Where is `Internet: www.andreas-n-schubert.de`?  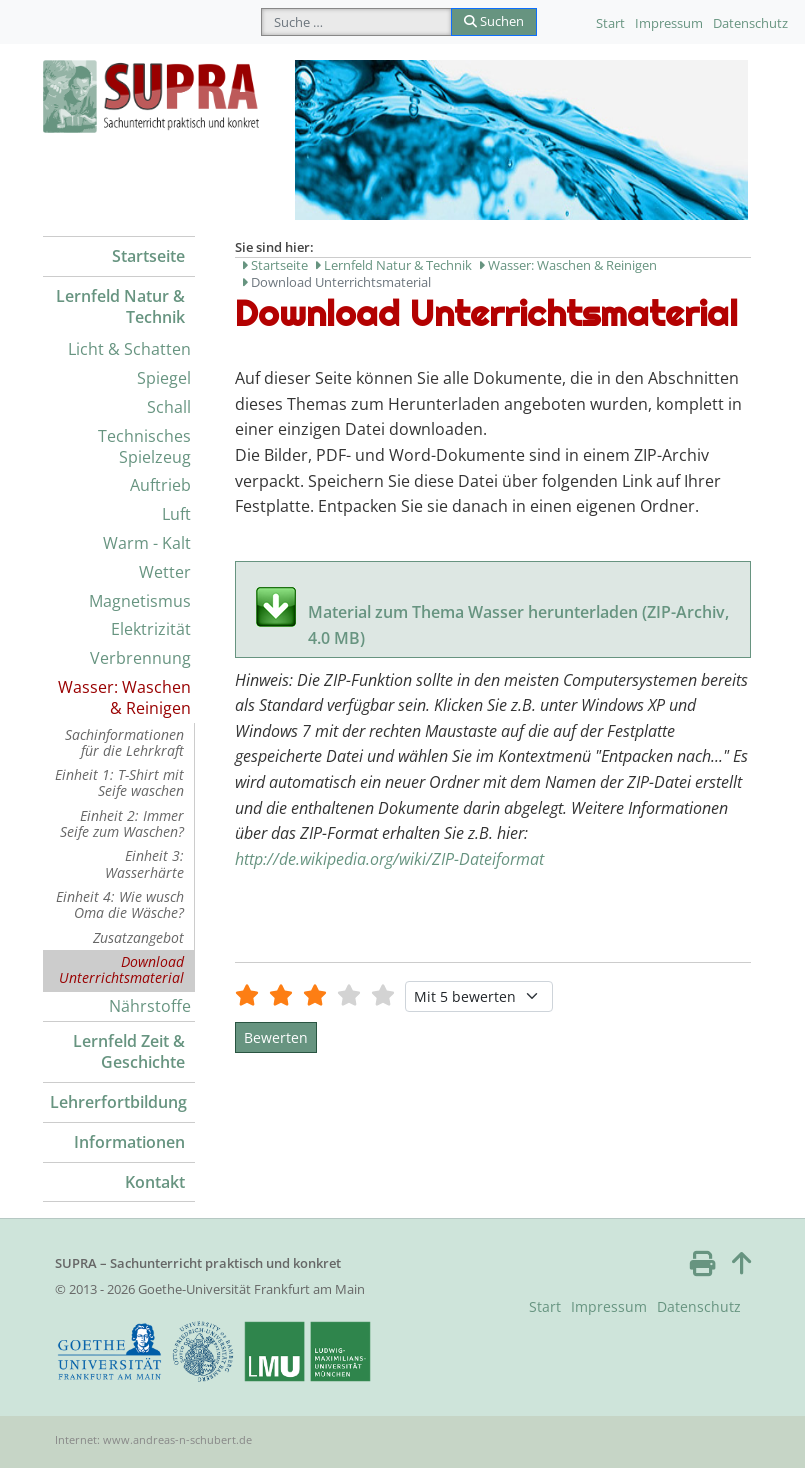
Internet: www.andreas-n-schubert.de is located at coordinates (153, 1439).